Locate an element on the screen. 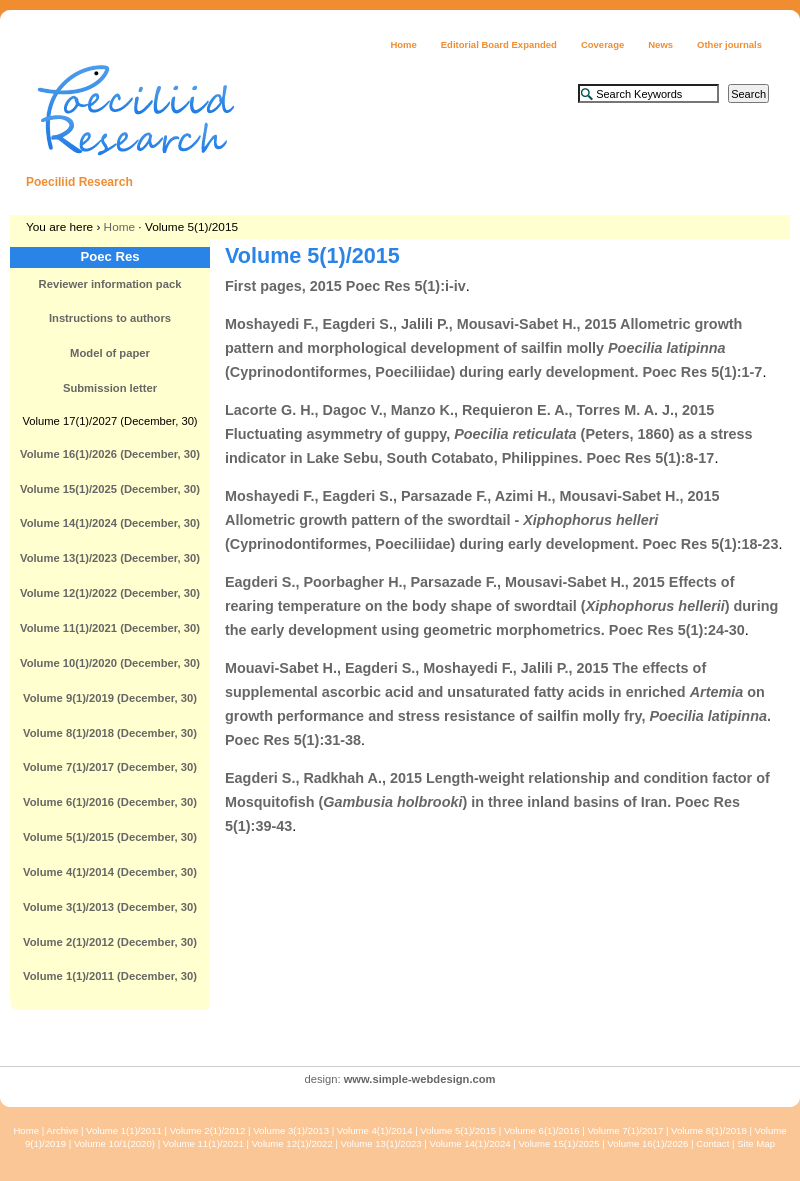 The image size is (800, 1181). Volume 1(1)/2011 is located at coordinates (124, 1130).